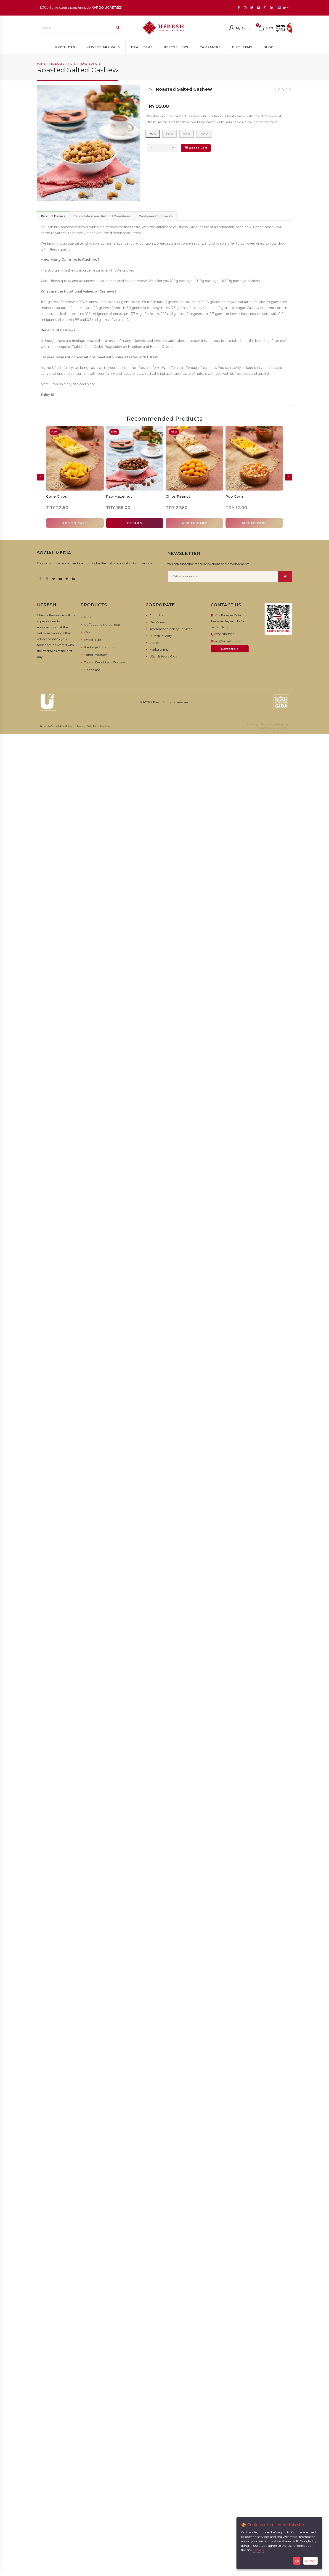 The width and height of the screenshot is (329, 2576). Describe the element at coordinates (170, 629) in the screenshot. I see `Information Society Services` at that location.